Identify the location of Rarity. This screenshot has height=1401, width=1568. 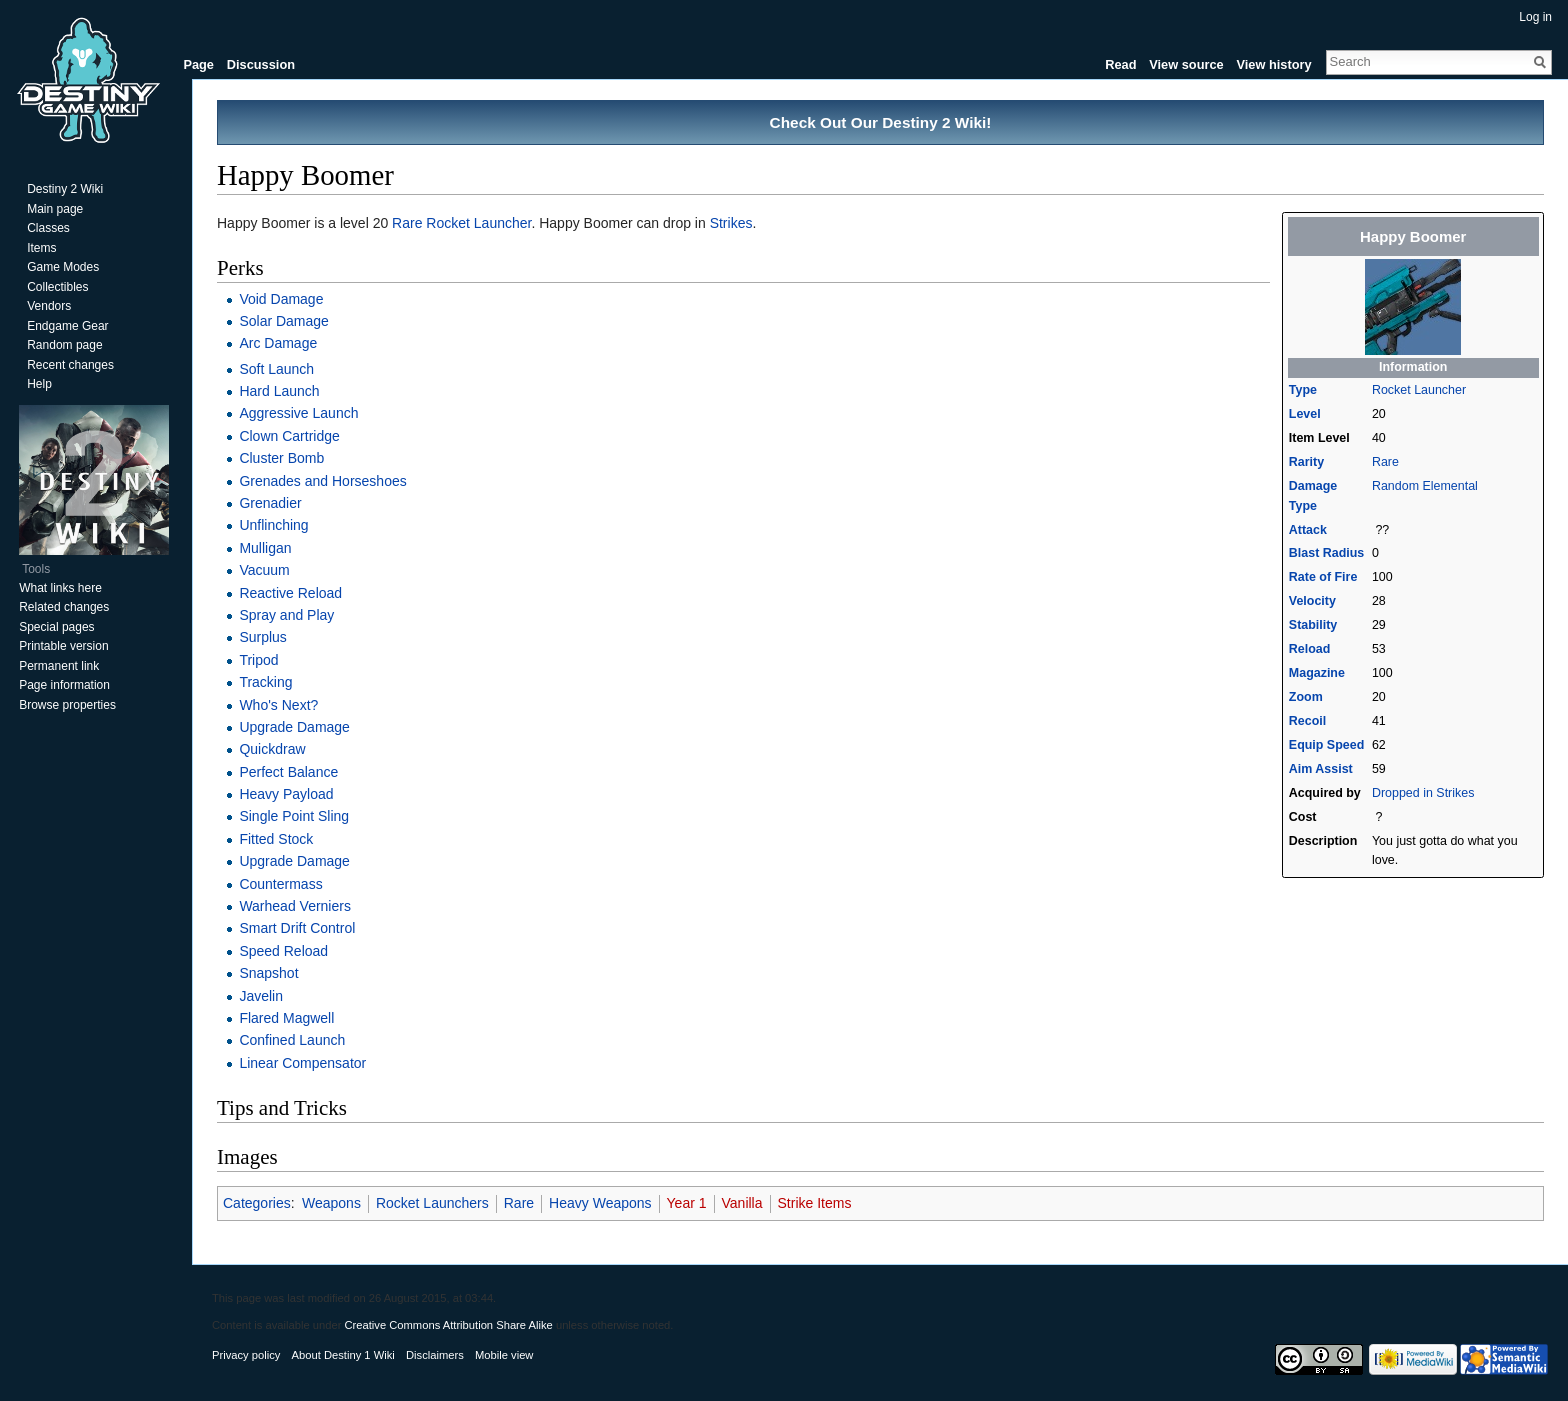
(1306, 462).